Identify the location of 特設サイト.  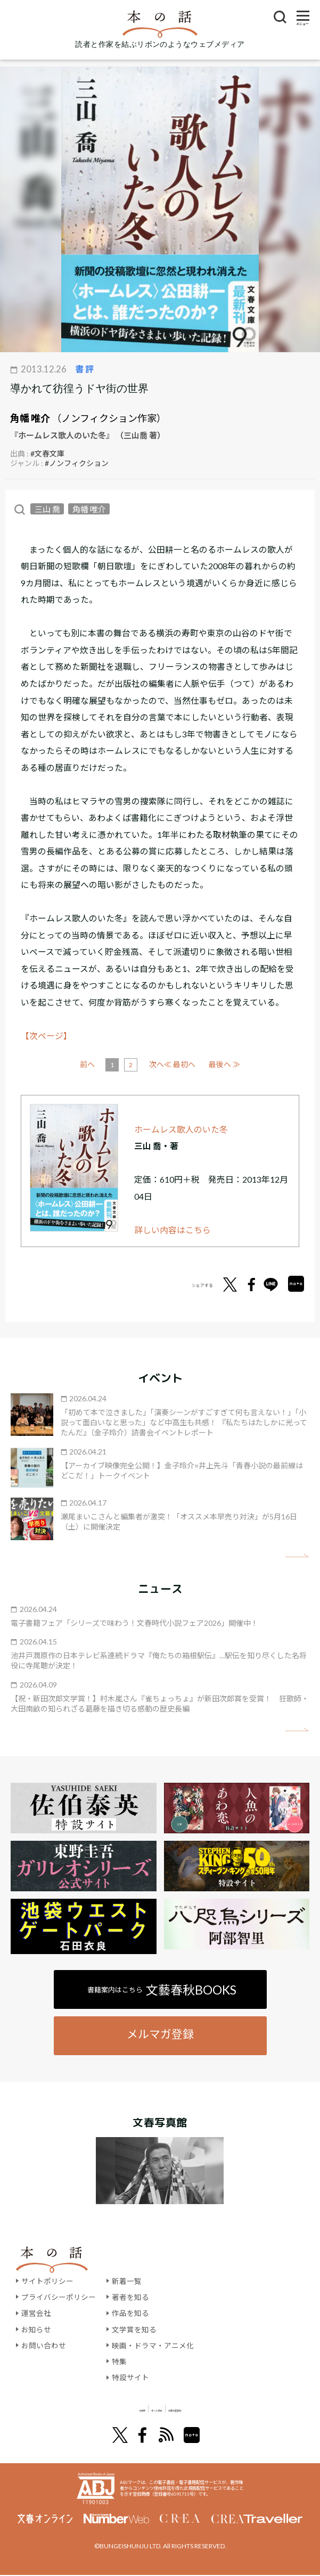
(130, 2377).